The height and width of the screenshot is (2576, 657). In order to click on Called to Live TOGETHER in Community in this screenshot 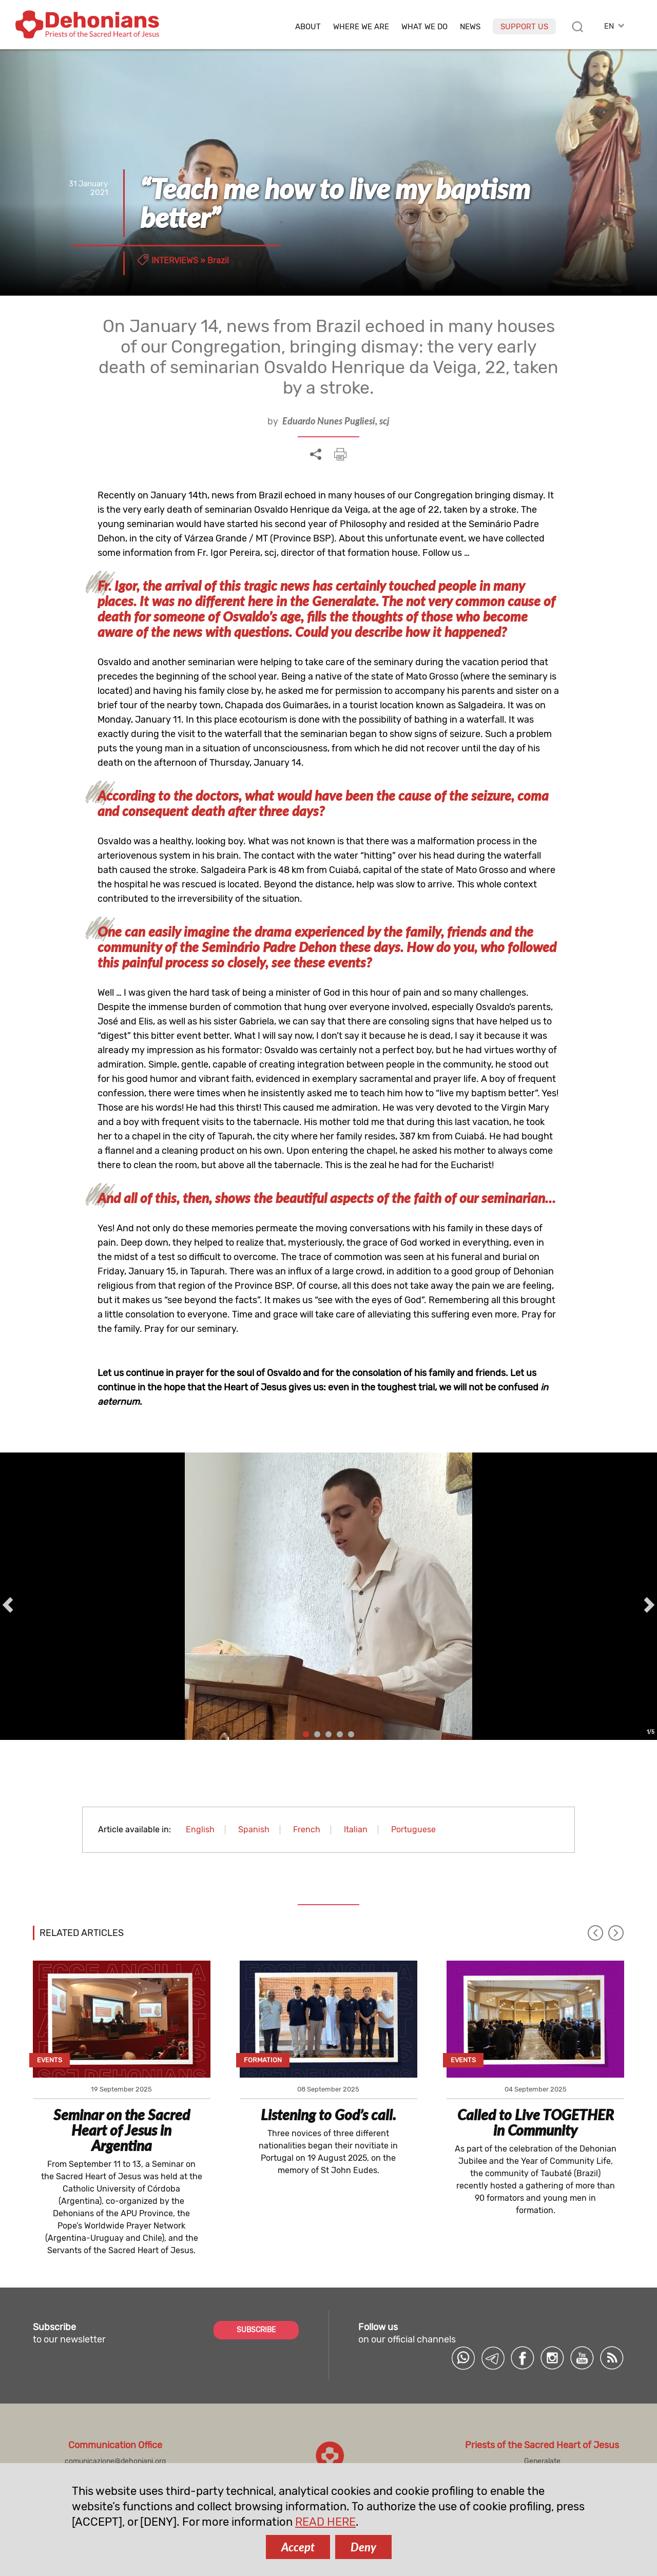, I will do `click(535, 2122)`.